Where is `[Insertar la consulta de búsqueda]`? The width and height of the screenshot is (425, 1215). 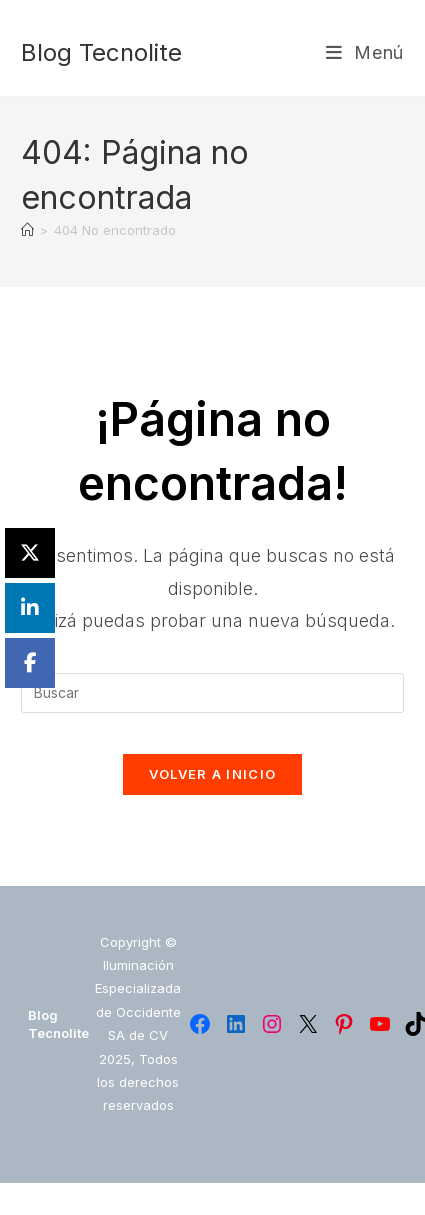 [Insertar la consulta de búsqueda] is located at coordinates (212, 693).